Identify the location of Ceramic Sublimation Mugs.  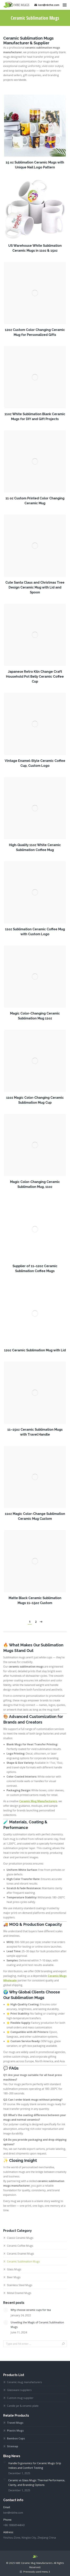
(23, 2261).